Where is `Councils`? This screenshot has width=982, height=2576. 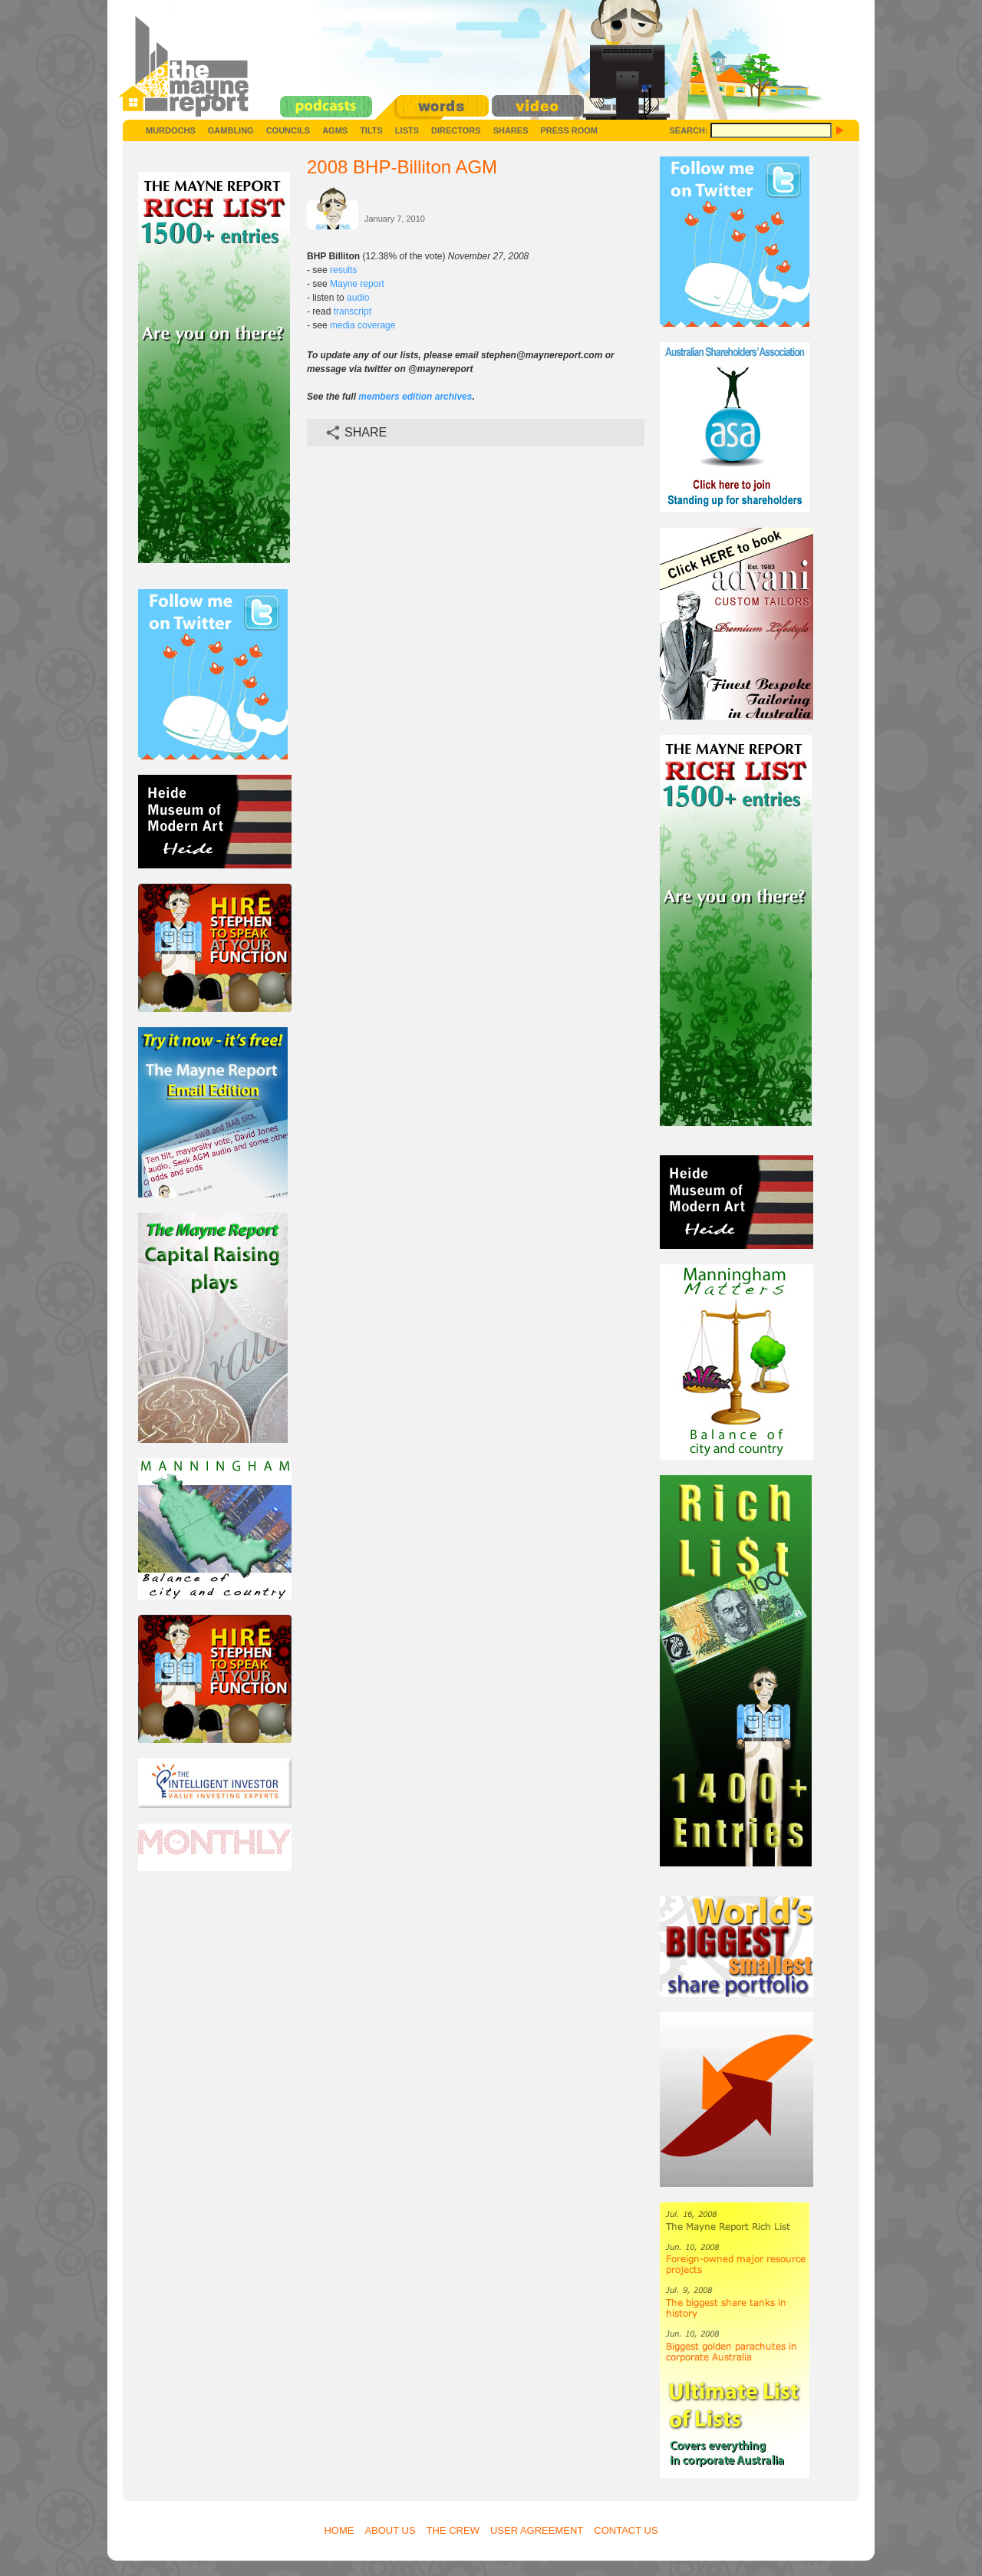
Councils is located at coordinates (288, 130).